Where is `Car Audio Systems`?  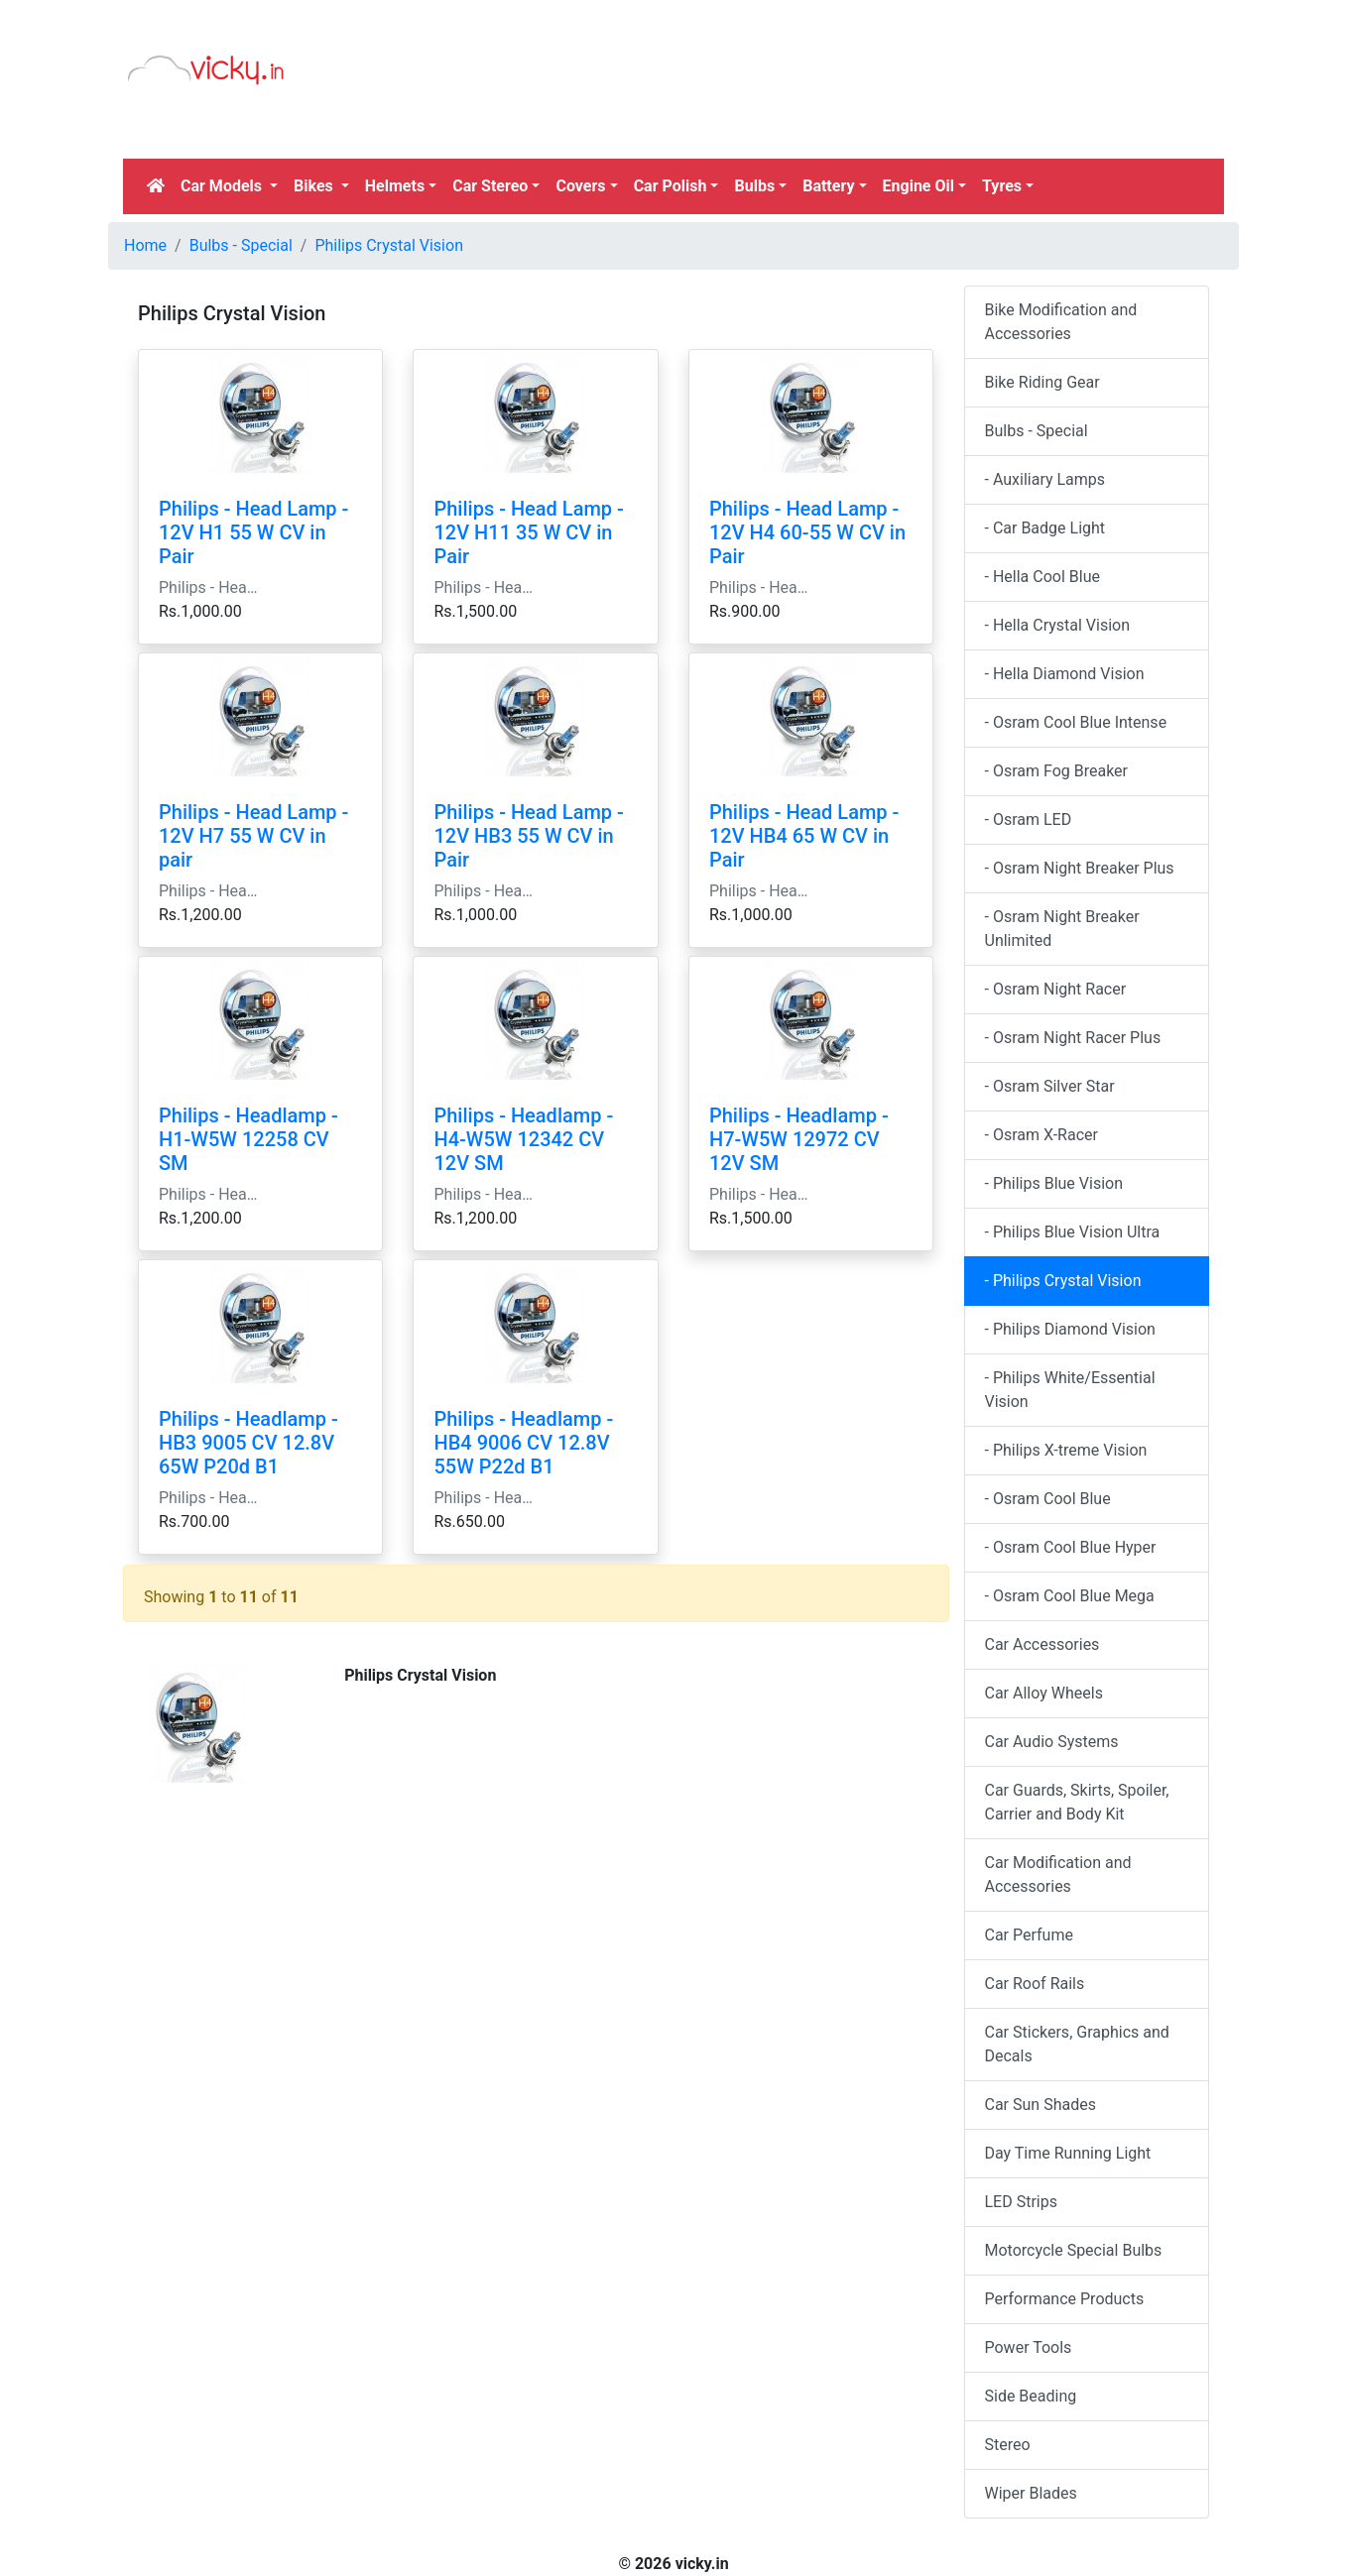 Car Audio Systems is located at coordinates (1052, 1741).